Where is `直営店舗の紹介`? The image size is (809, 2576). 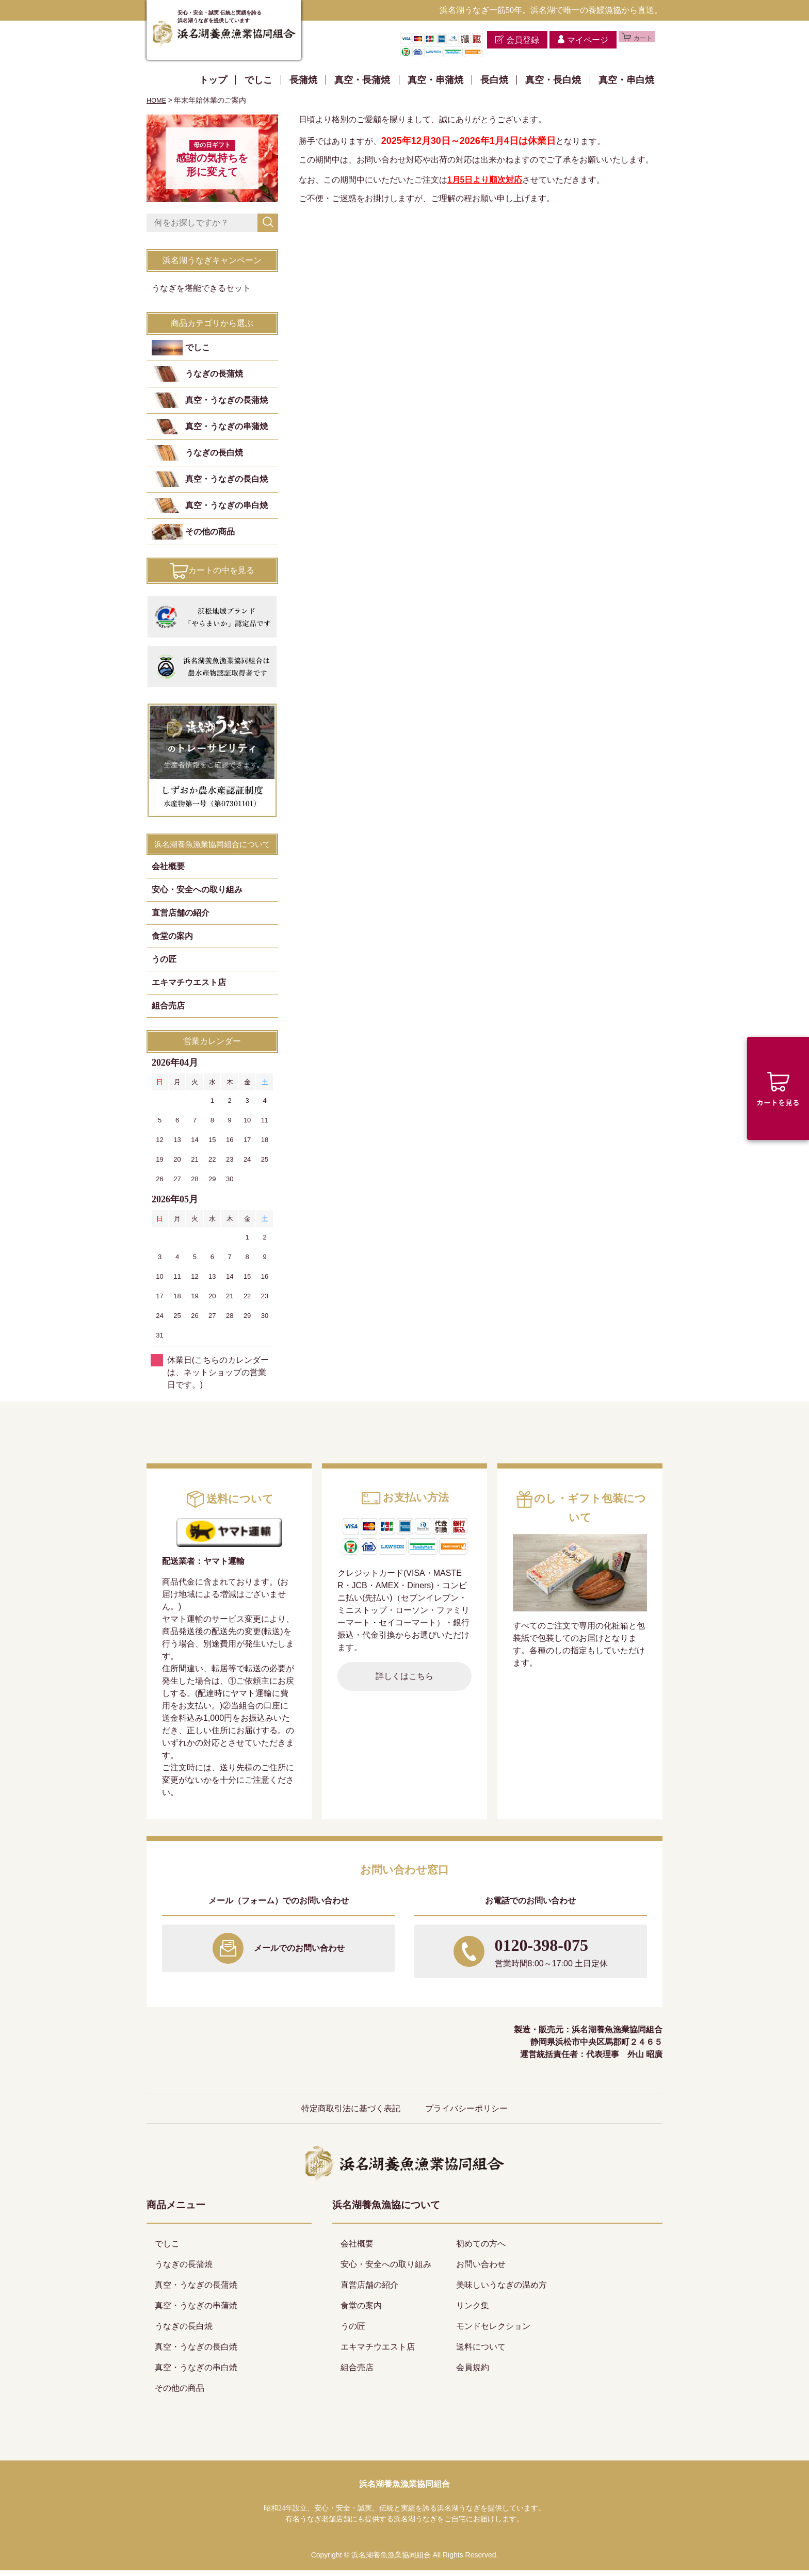
直営店舗の紹介 is located at coordinates (180, 918).